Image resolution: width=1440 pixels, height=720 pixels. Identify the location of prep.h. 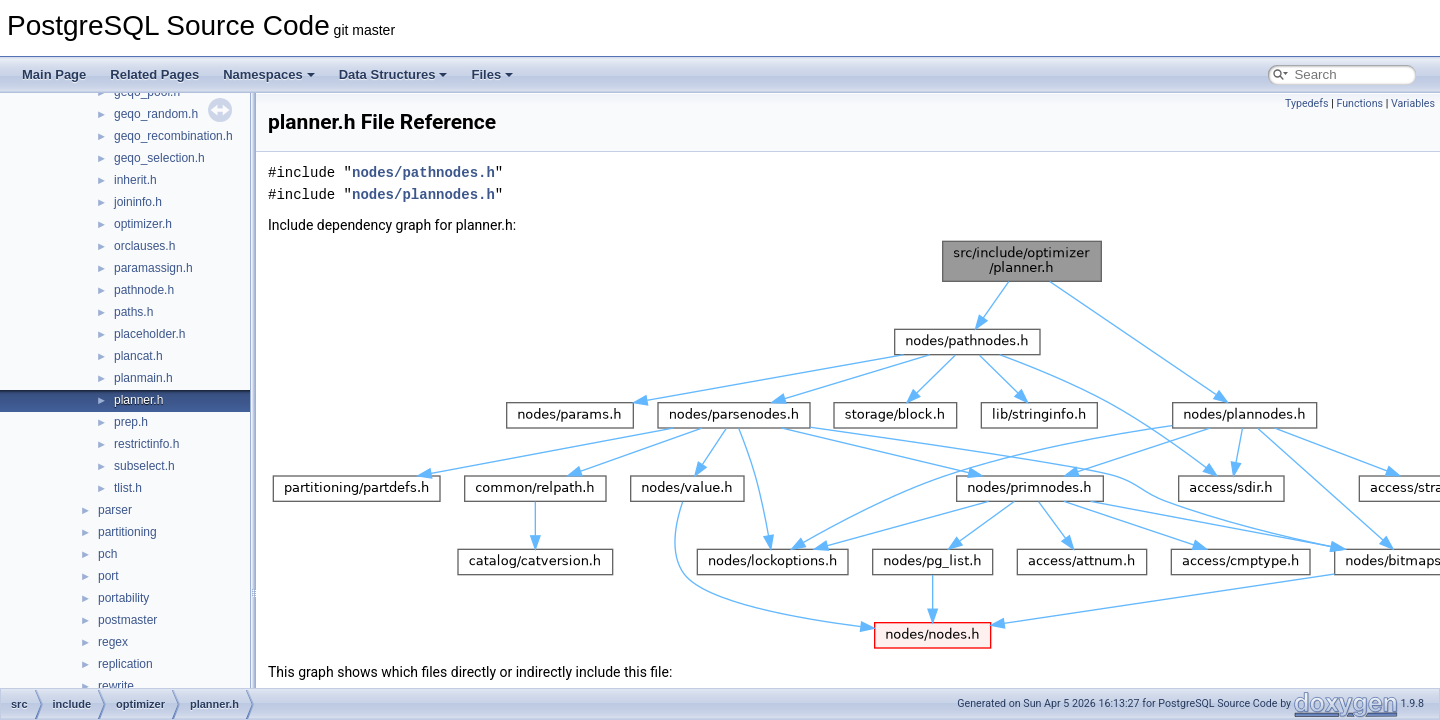
(131, 422).